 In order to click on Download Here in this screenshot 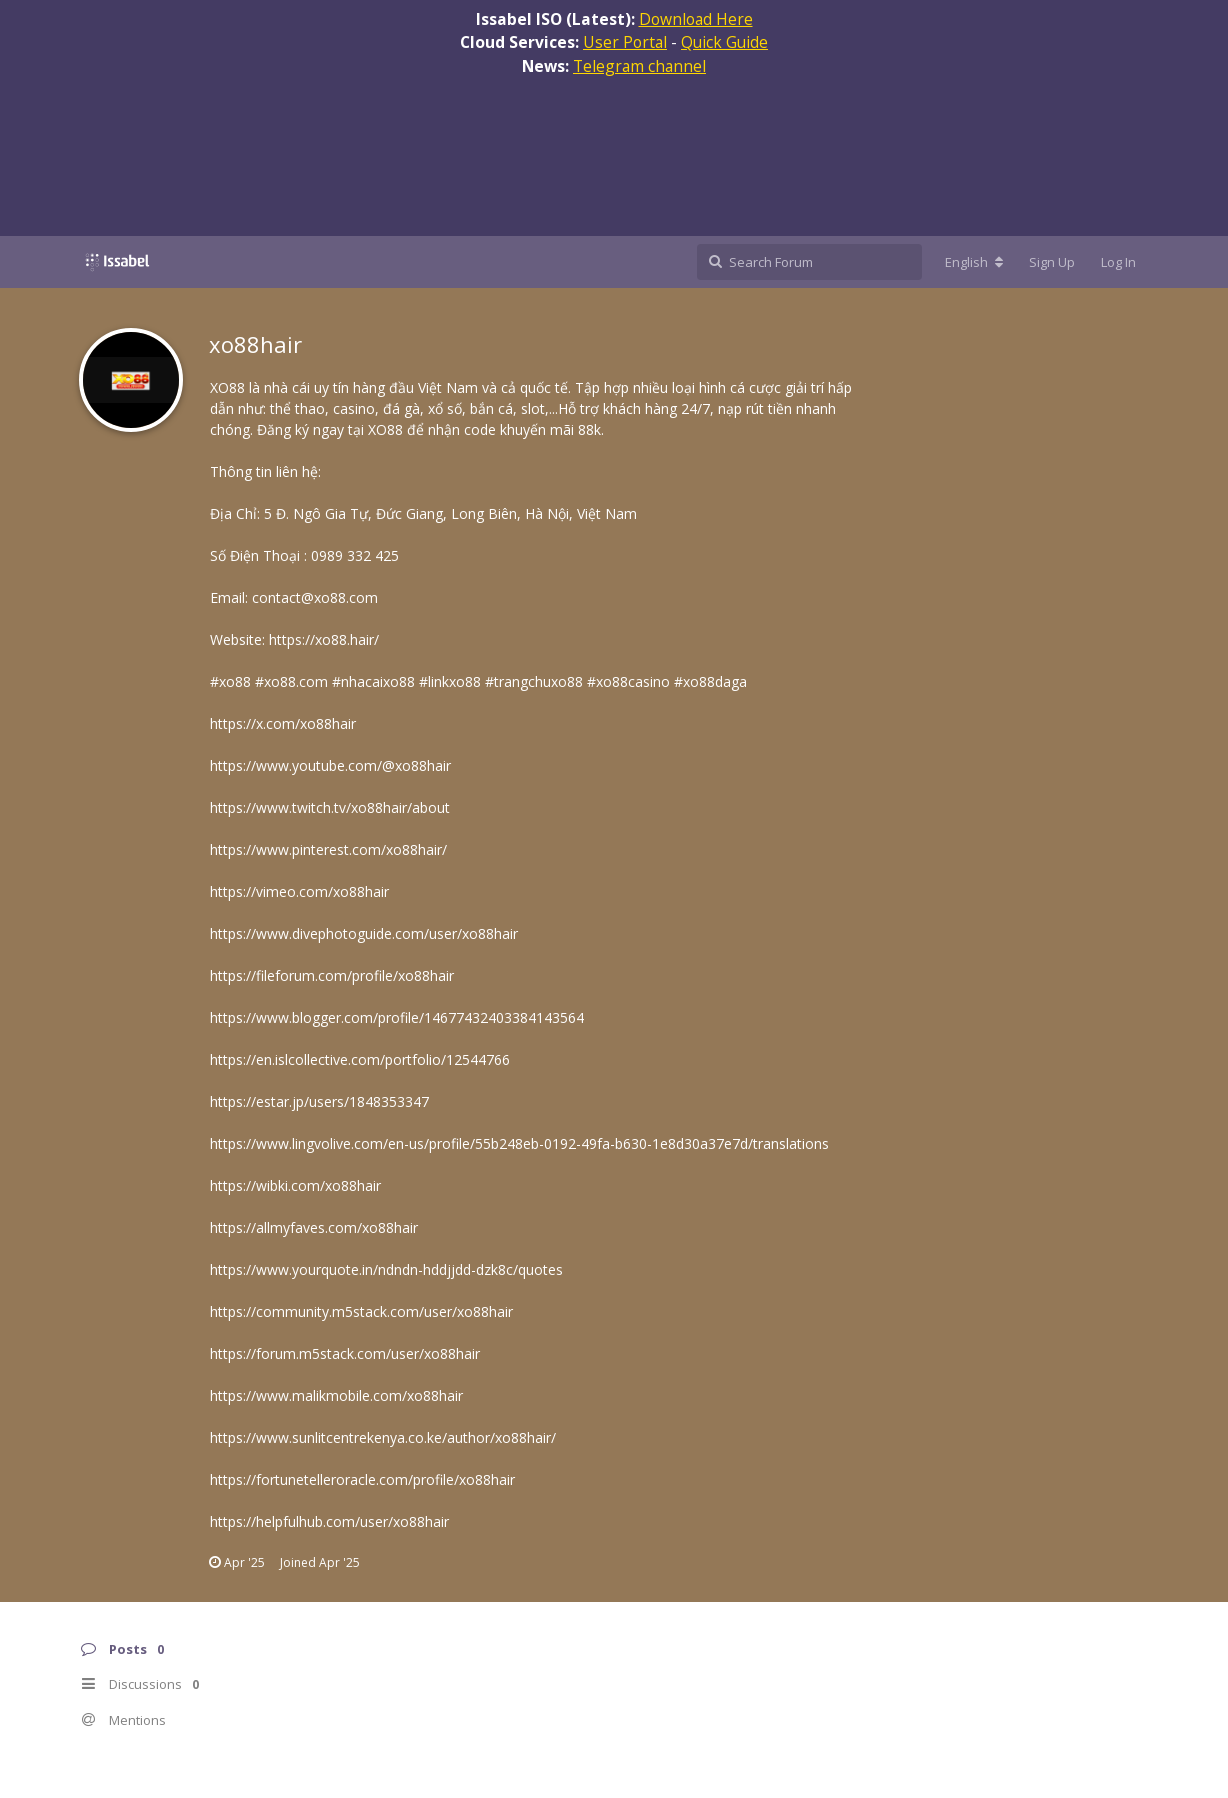, I will do `click(696, 19)`.